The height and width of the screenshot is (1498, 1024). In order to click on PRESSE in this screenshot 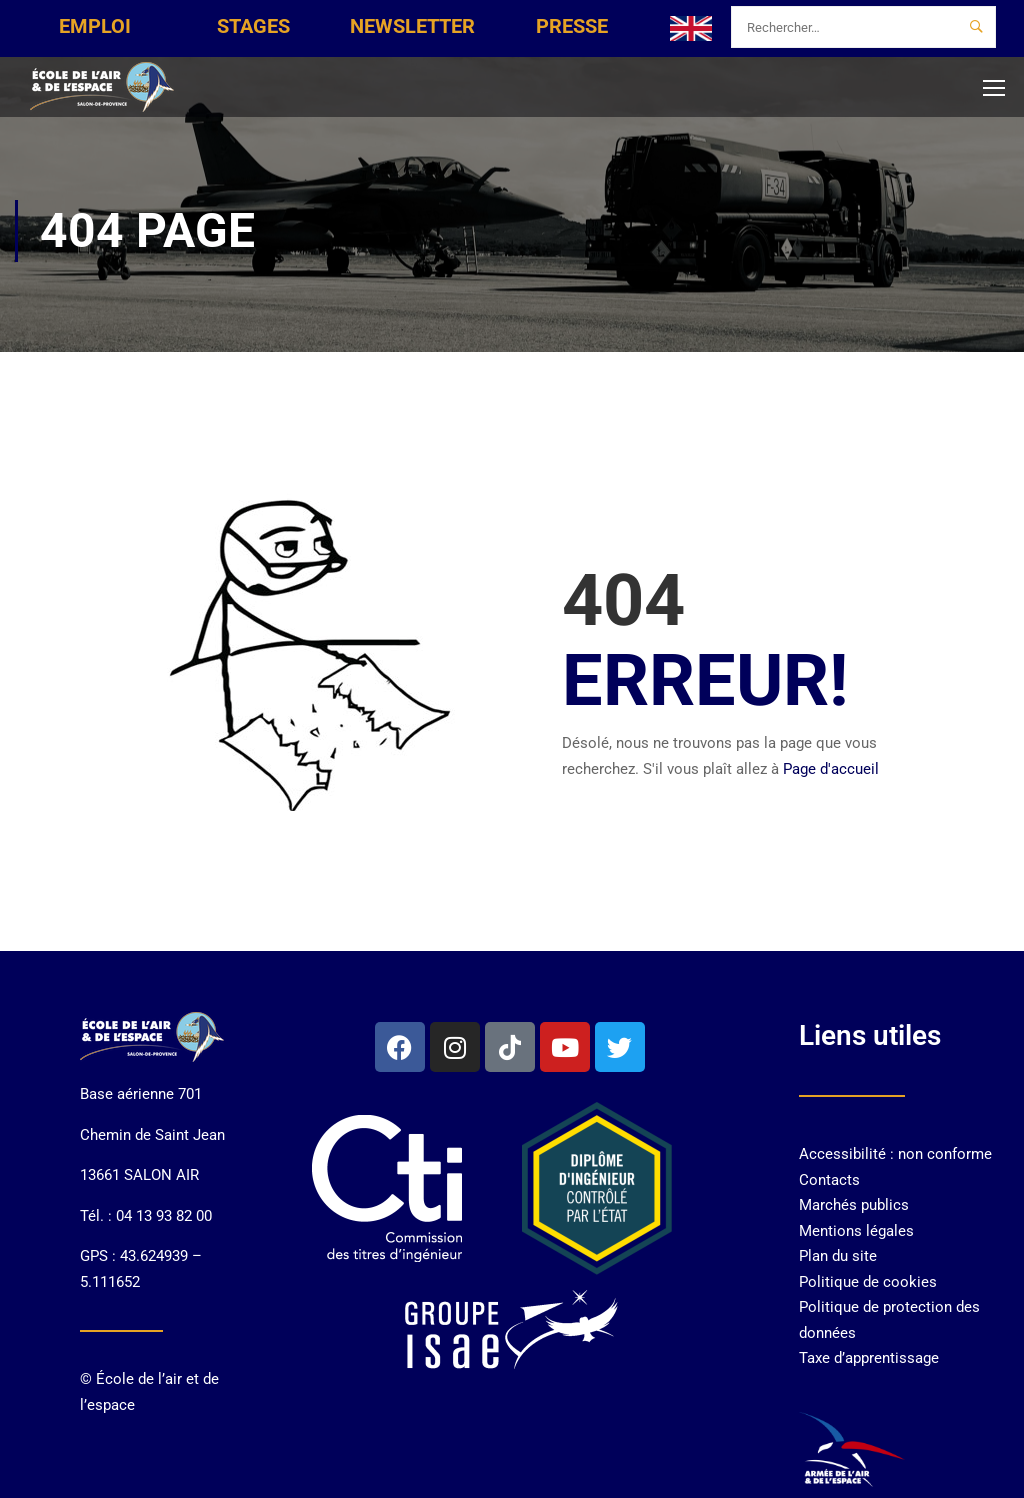, I will do `click(572, 26)`.